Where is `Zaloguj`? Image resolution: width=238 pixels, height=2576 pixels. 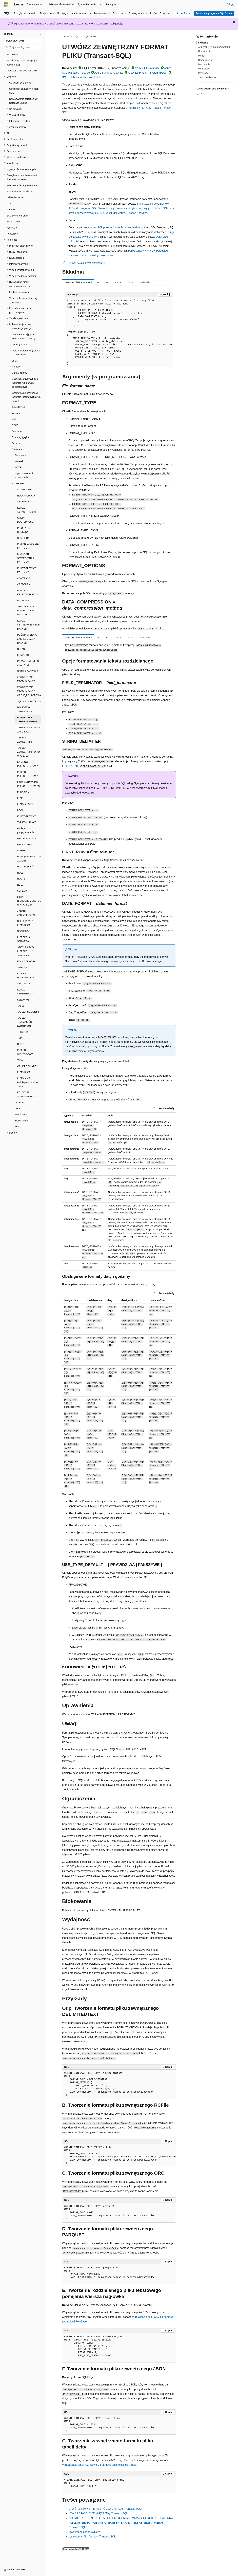
Zaloguj is located at coordinates (230, 4).